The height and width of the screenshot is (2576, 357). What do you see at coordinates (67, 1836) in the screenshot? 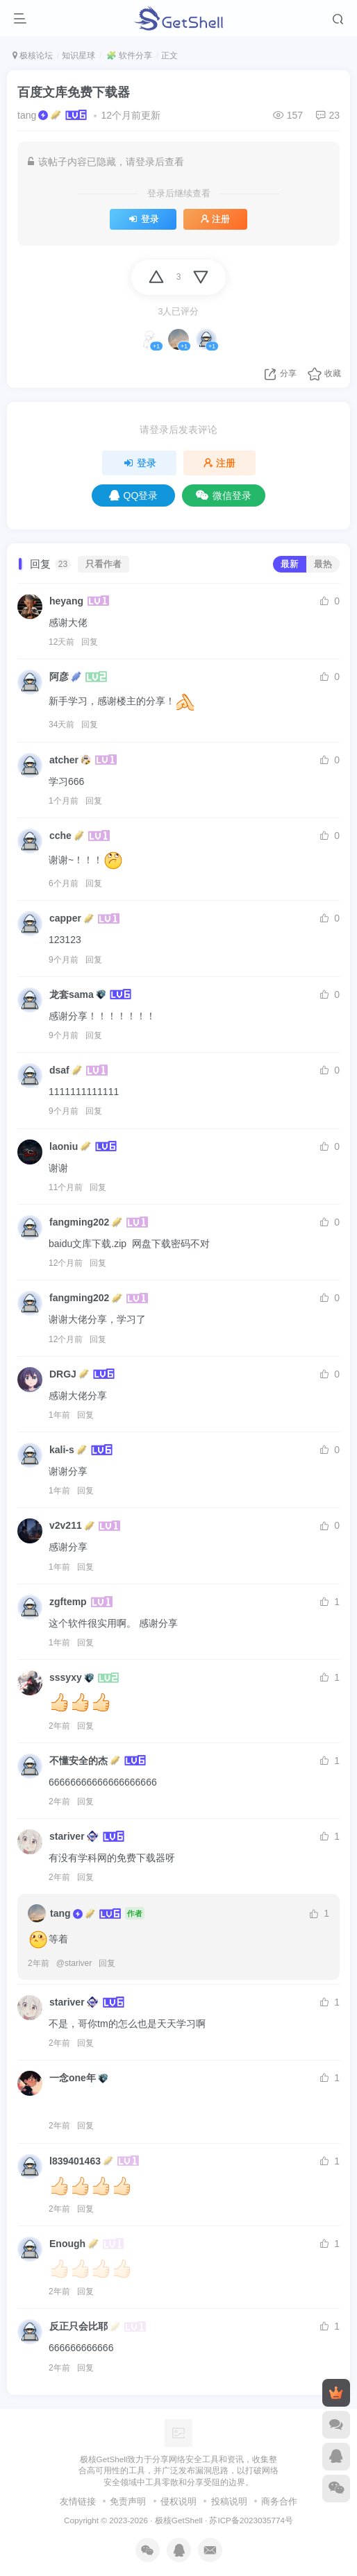
I see `stariver` at bounding box center [67, 1836].